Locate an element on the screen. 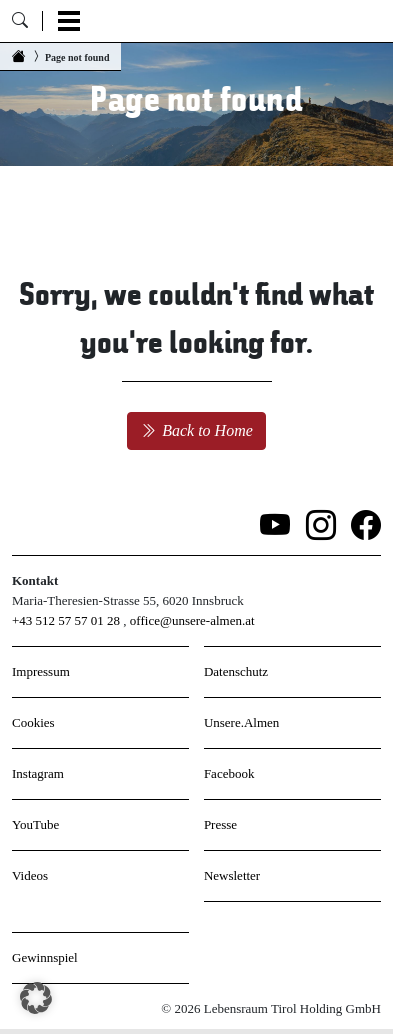  office@unsere-almen.at is located at coordinates (192, 620).